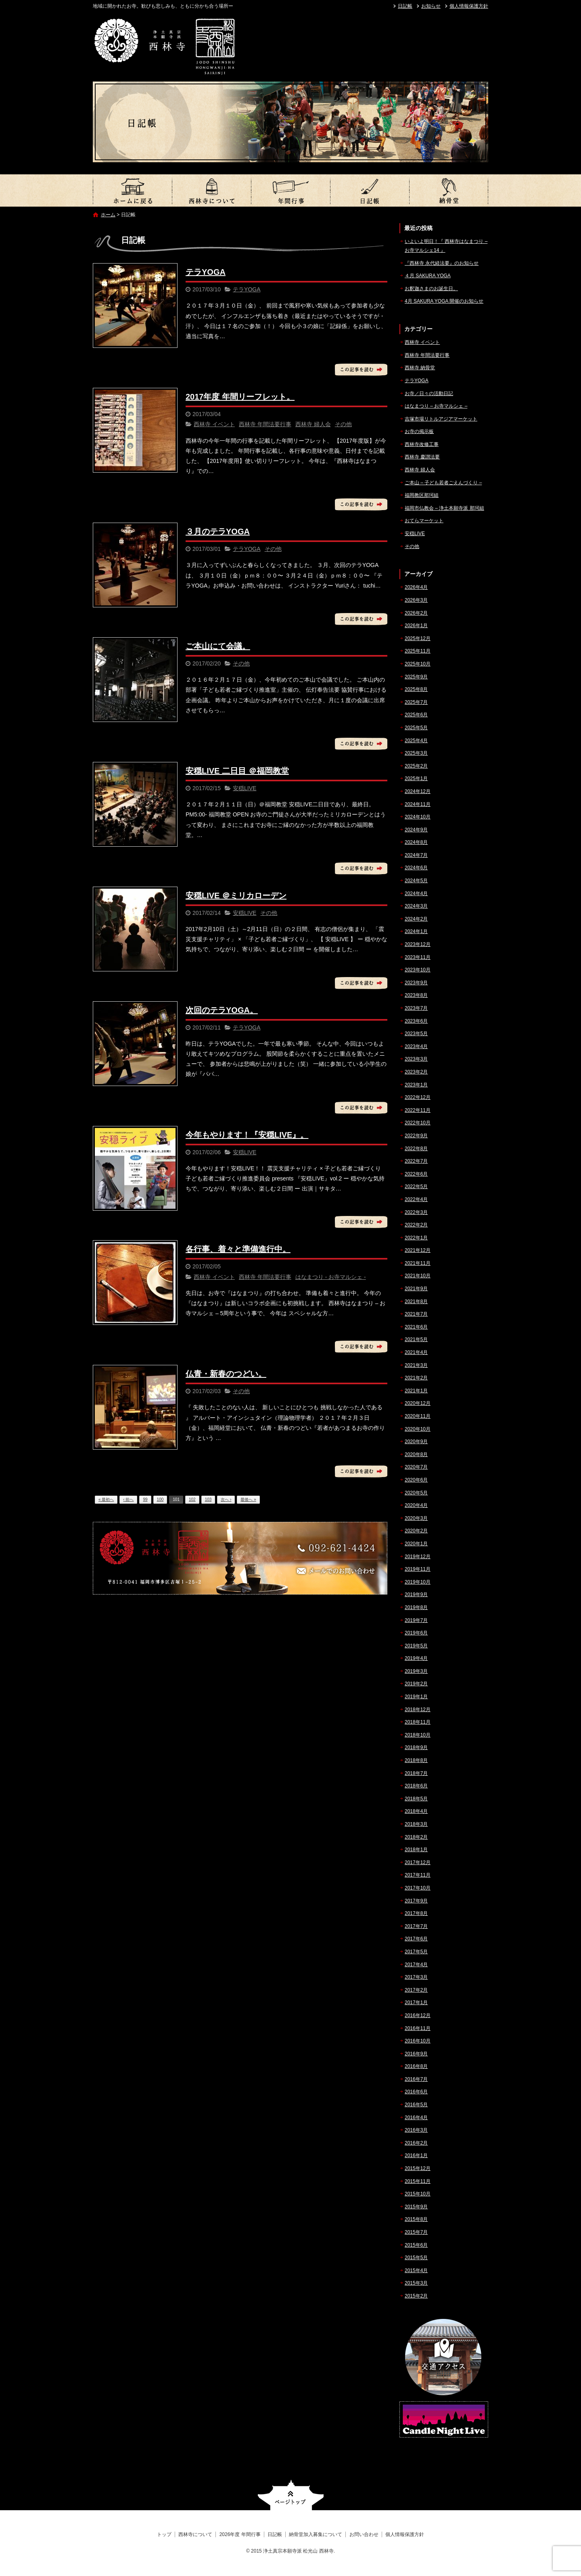 Image resolution: width=581 pixels, height=2576 pixels. I want to click on 2021年11月, so click(418, 1263).